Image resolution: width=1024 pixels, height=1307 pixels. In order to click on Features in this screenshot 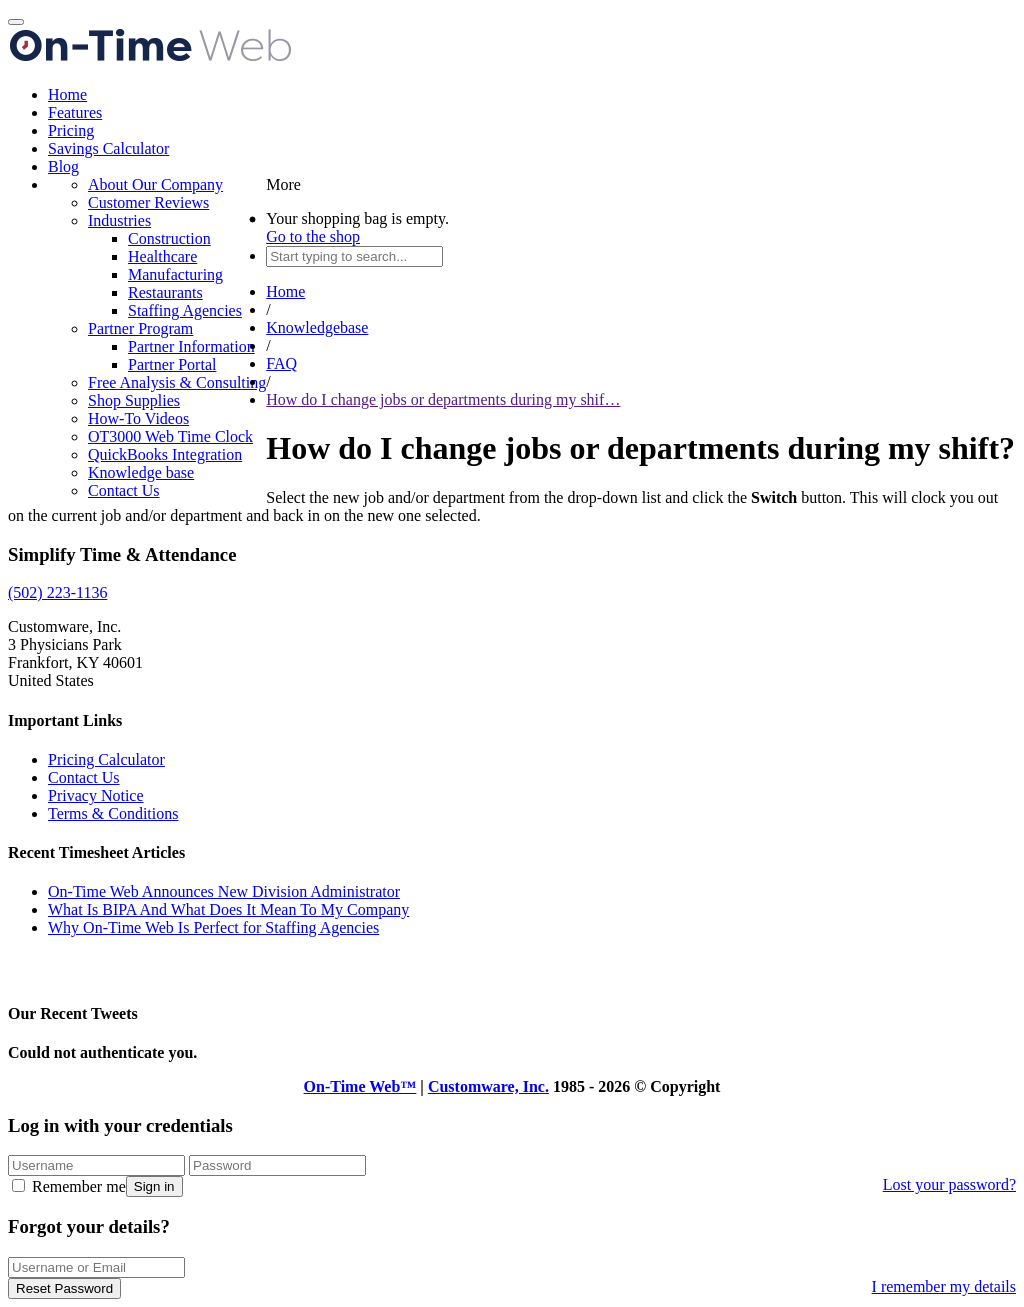, I will do `click(75, 112)`.